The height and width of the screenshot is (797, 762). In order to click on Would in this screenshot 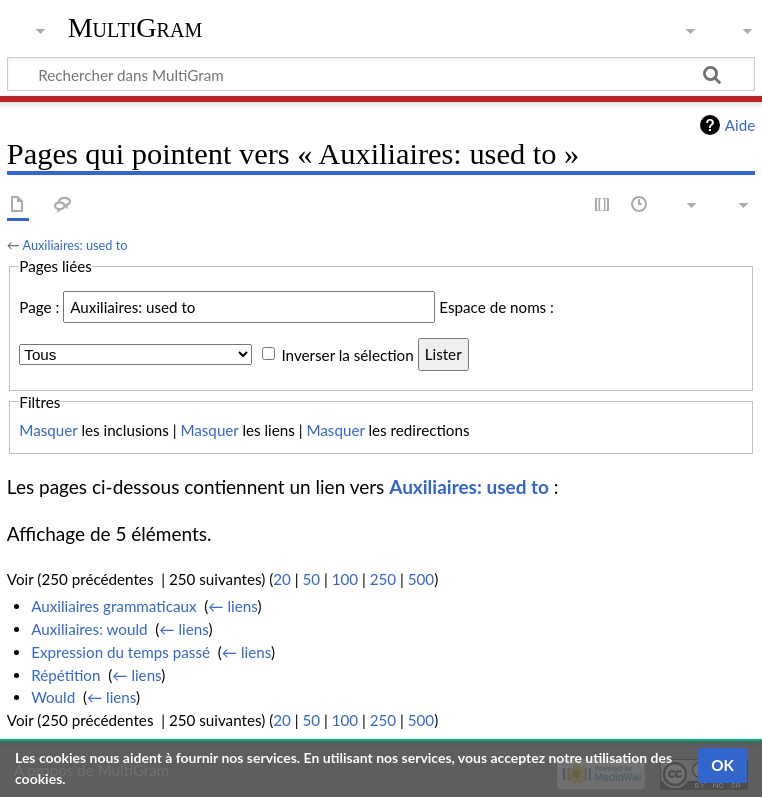, I will do `click(53, 697)`.